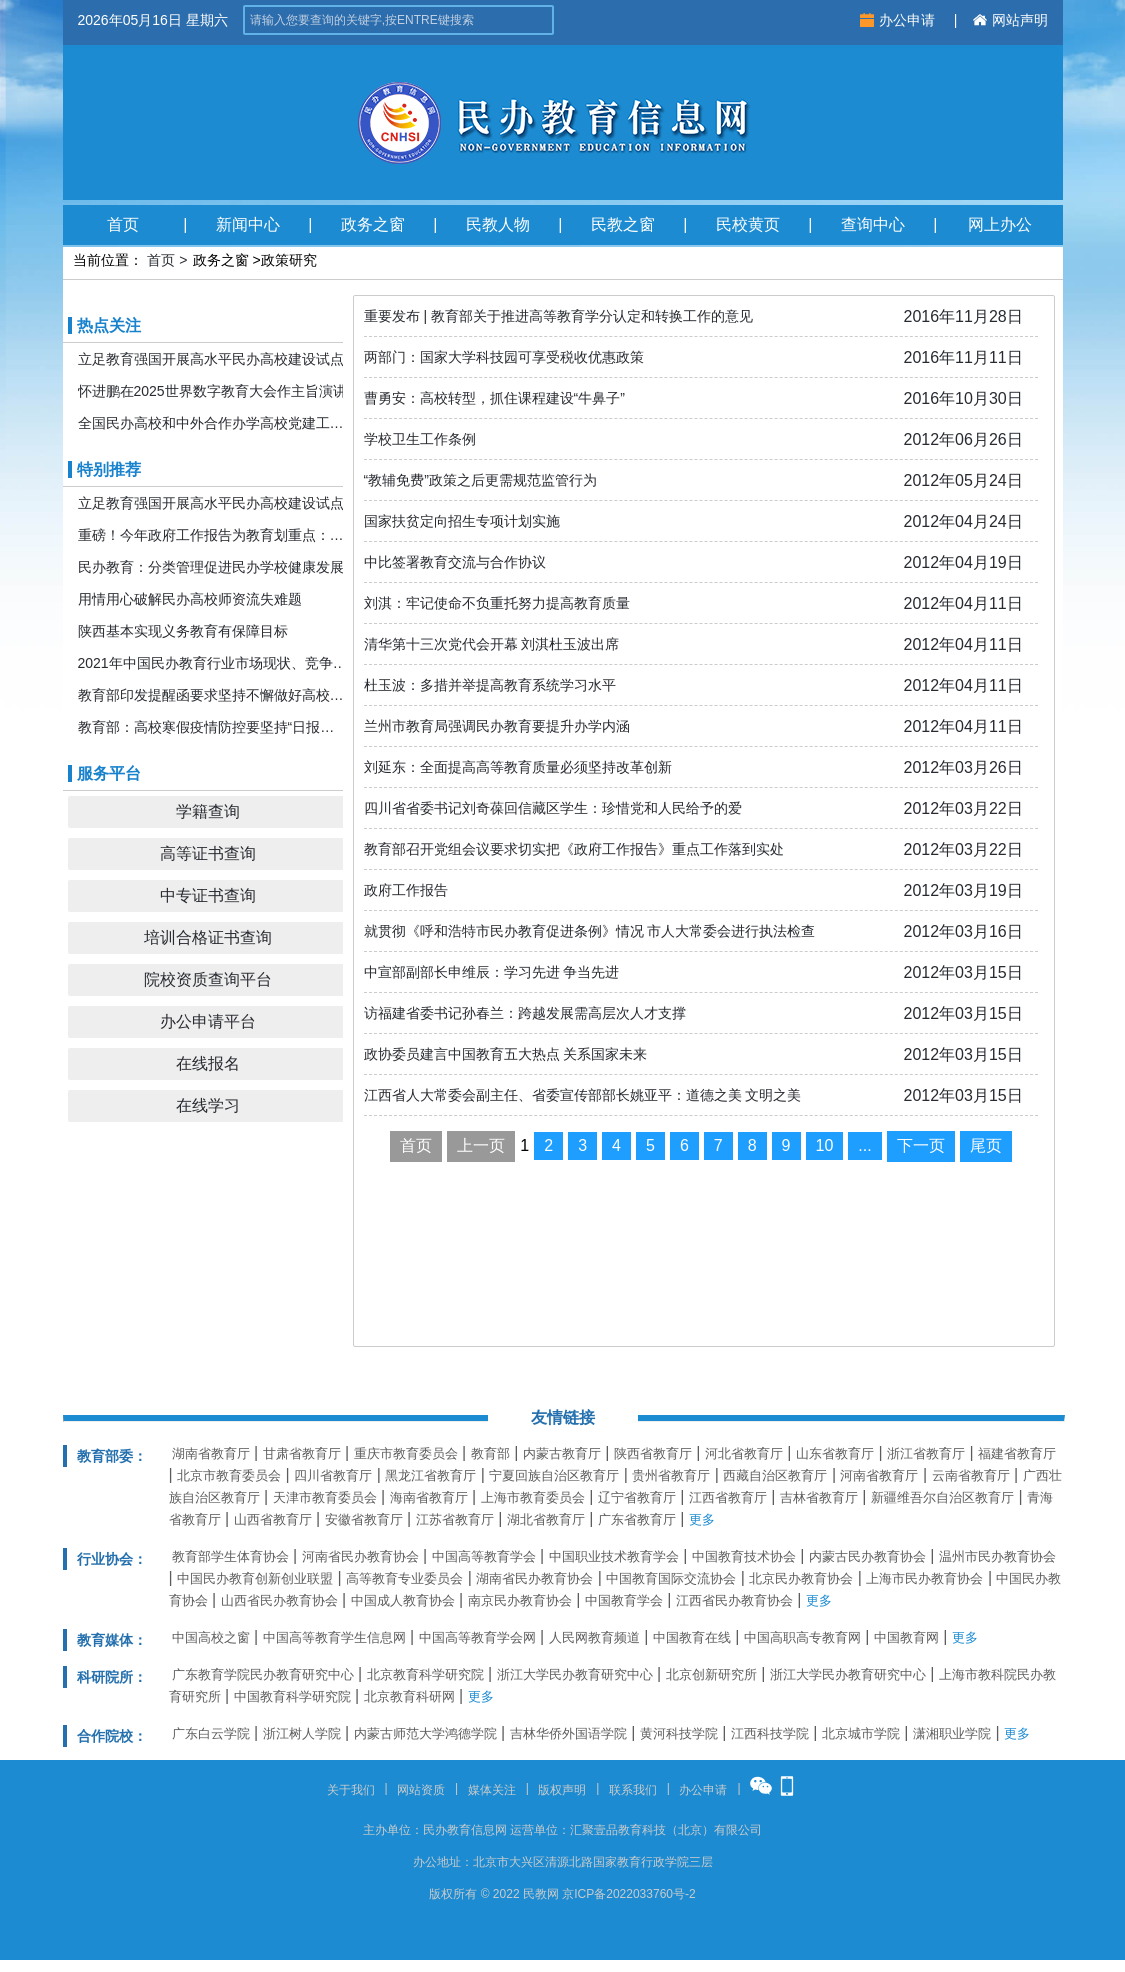  I want to click on 10, so click(825, 1145).